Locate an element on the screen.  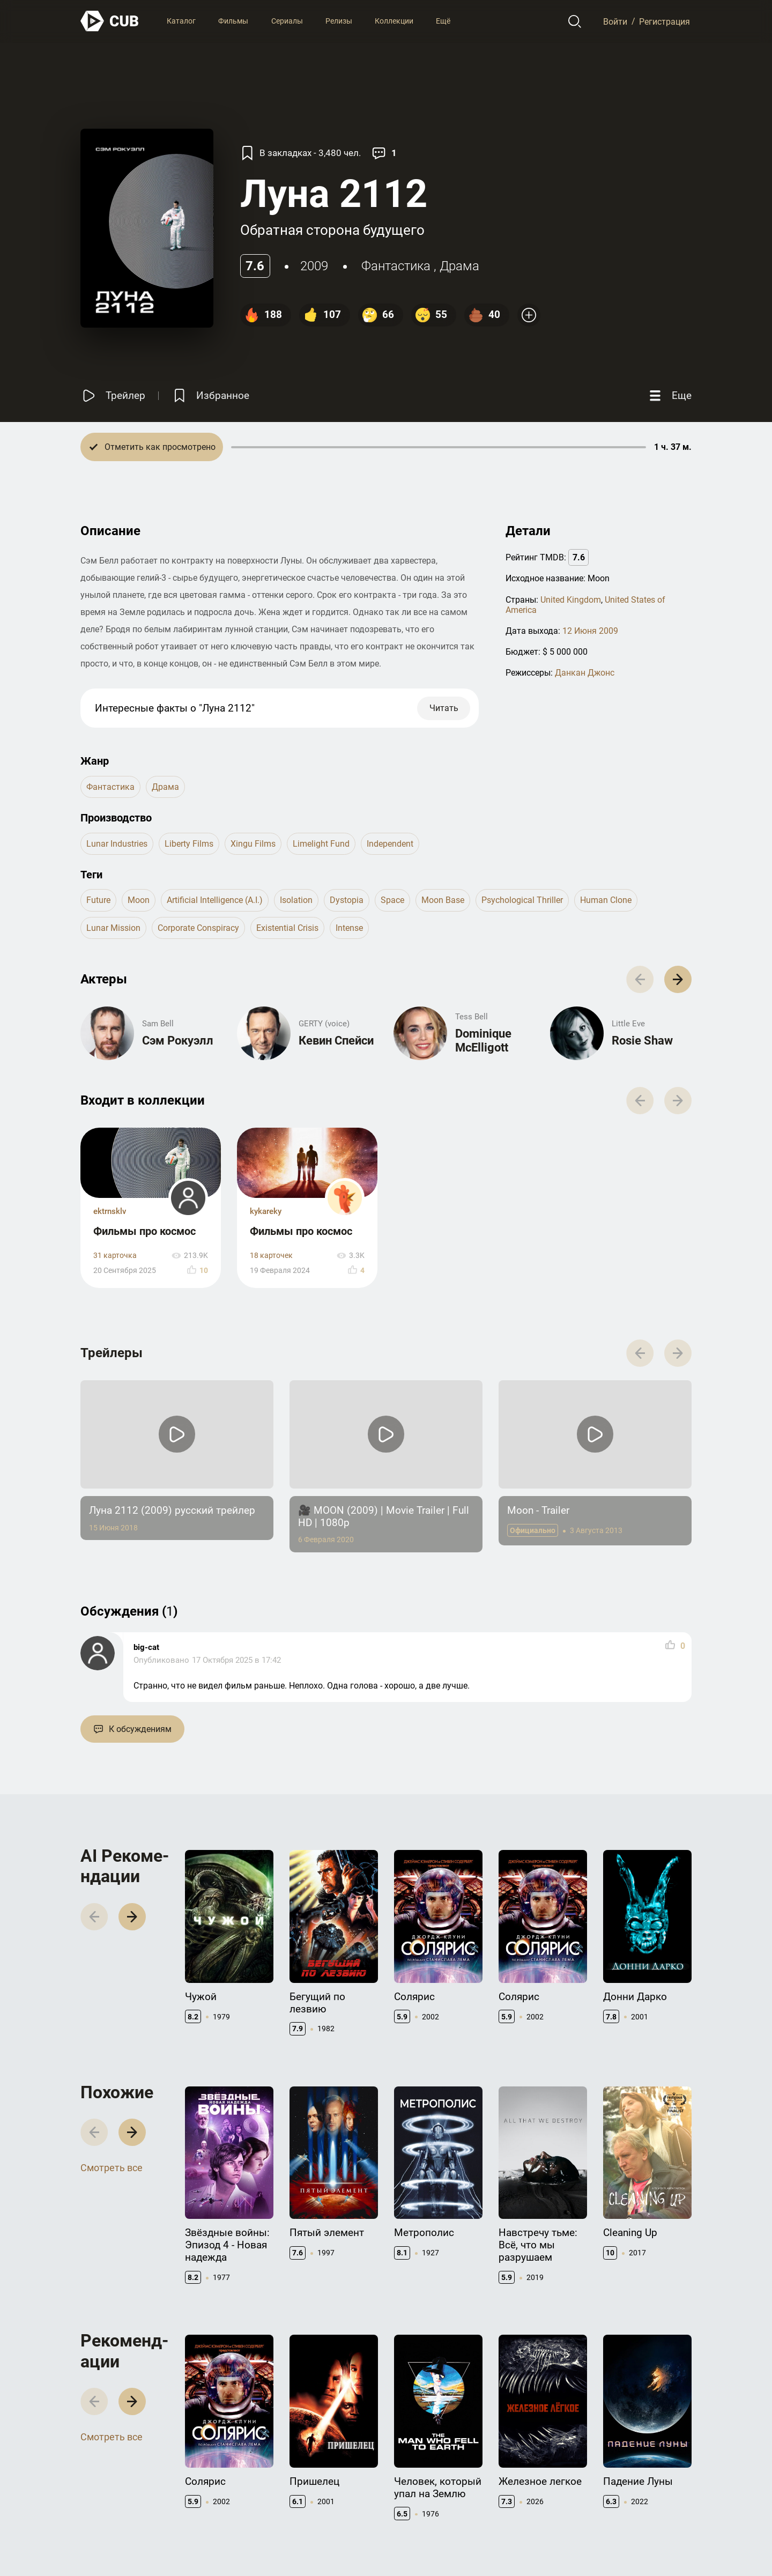
corporate conspiracy is located at coordinates (198, 928).